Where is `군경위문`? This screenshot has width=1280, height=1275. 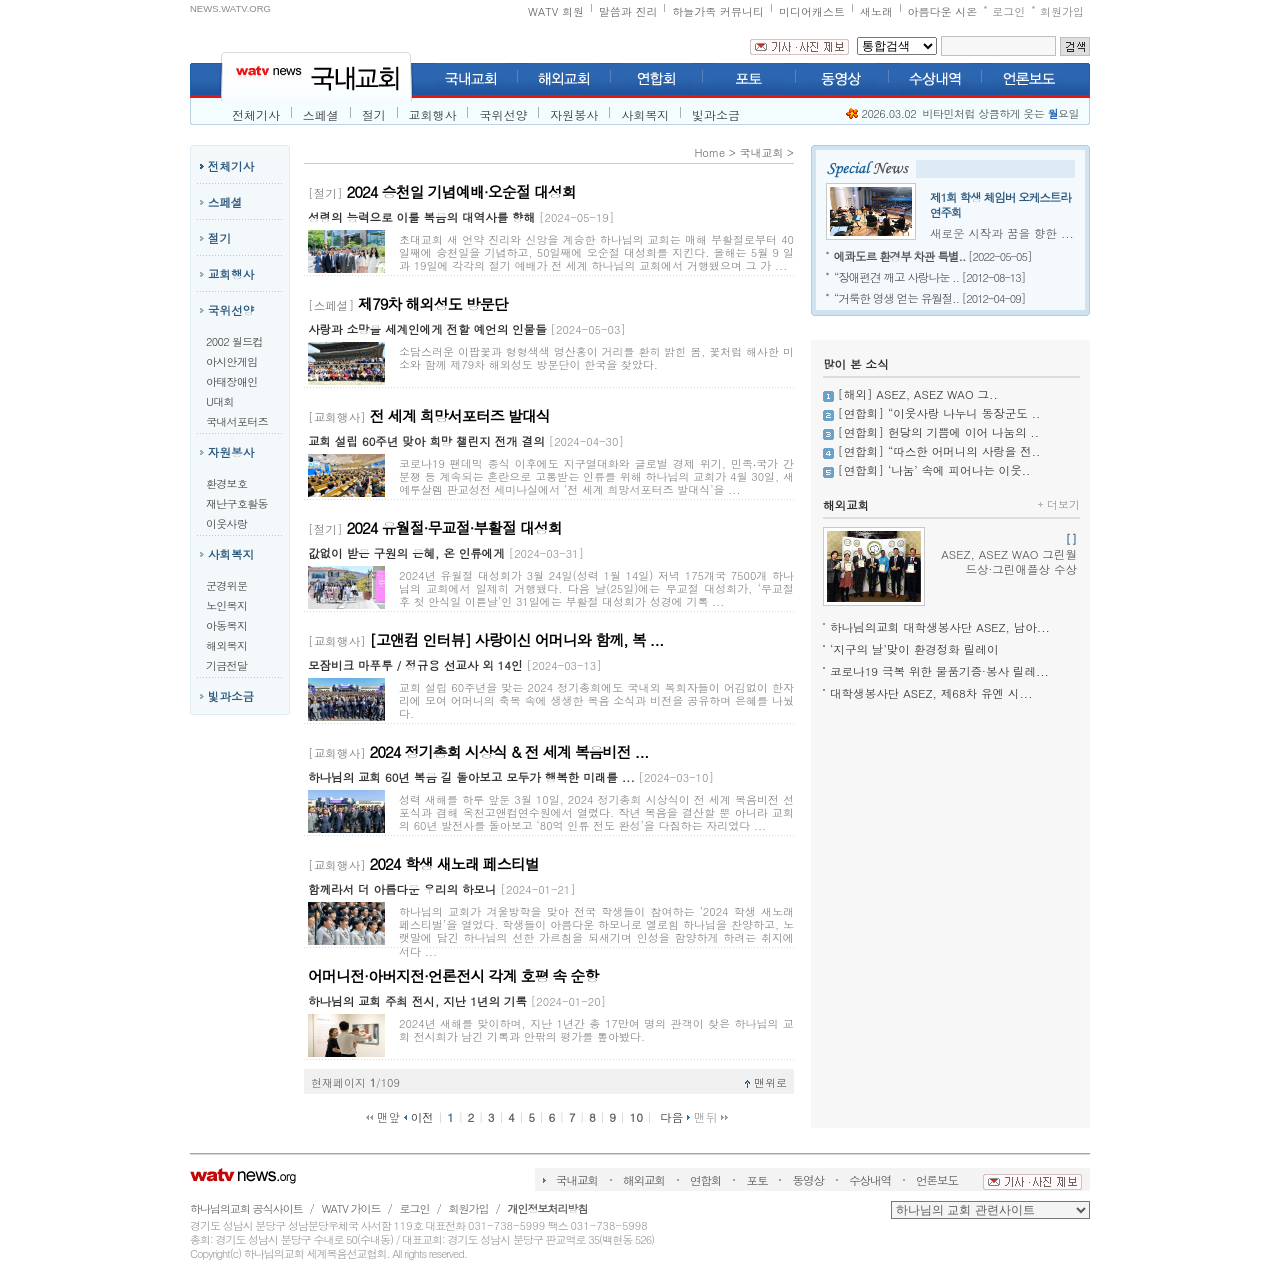
군경위문 is located at coordinates (226, 585).